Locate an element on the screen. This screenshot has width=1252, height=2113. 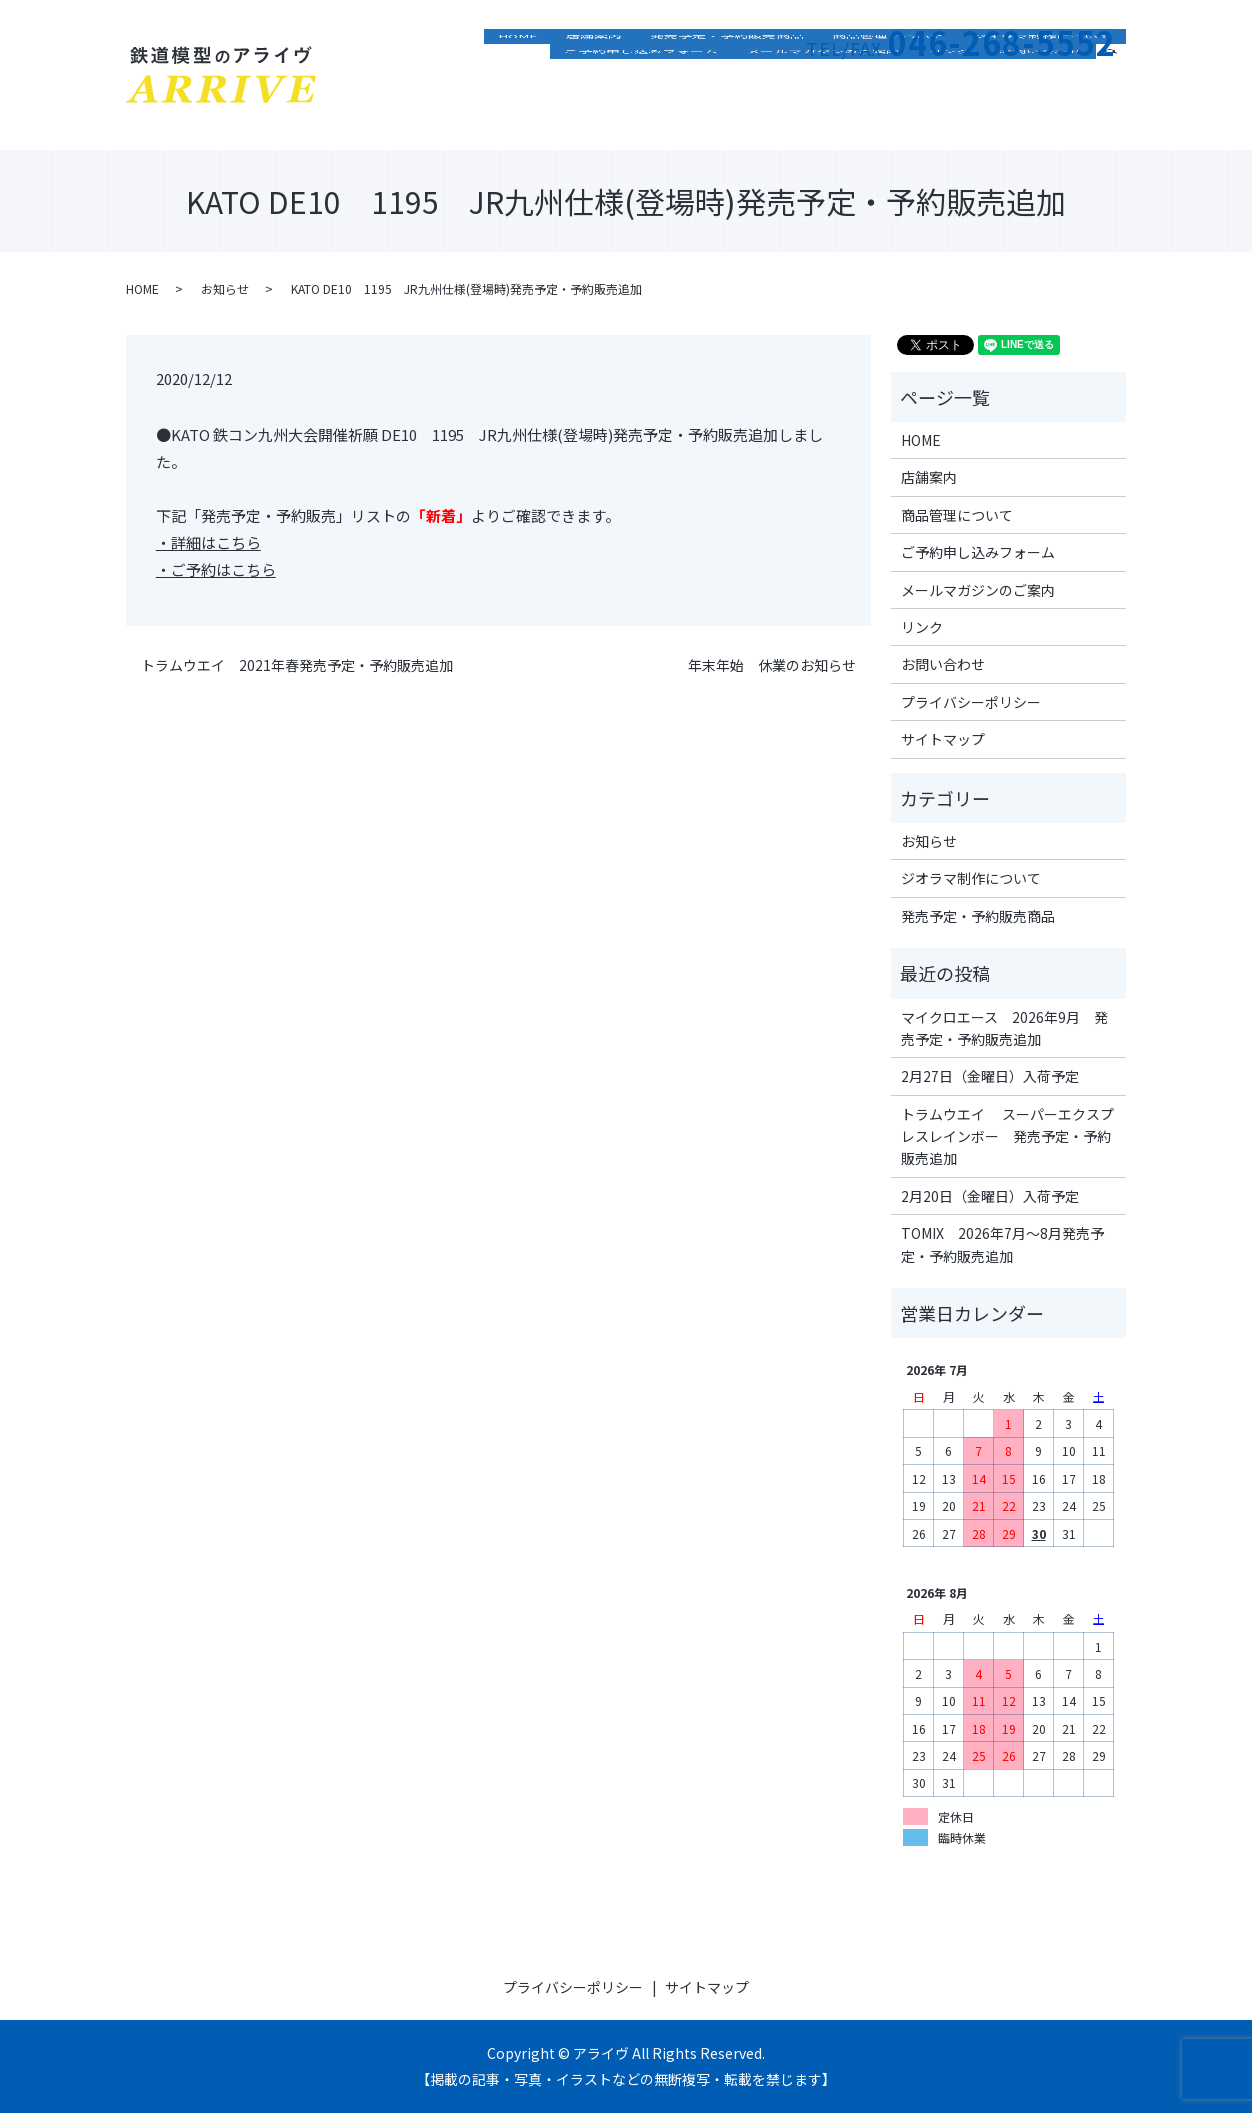
・詳細はこちら is located at coordinates (208, 542).